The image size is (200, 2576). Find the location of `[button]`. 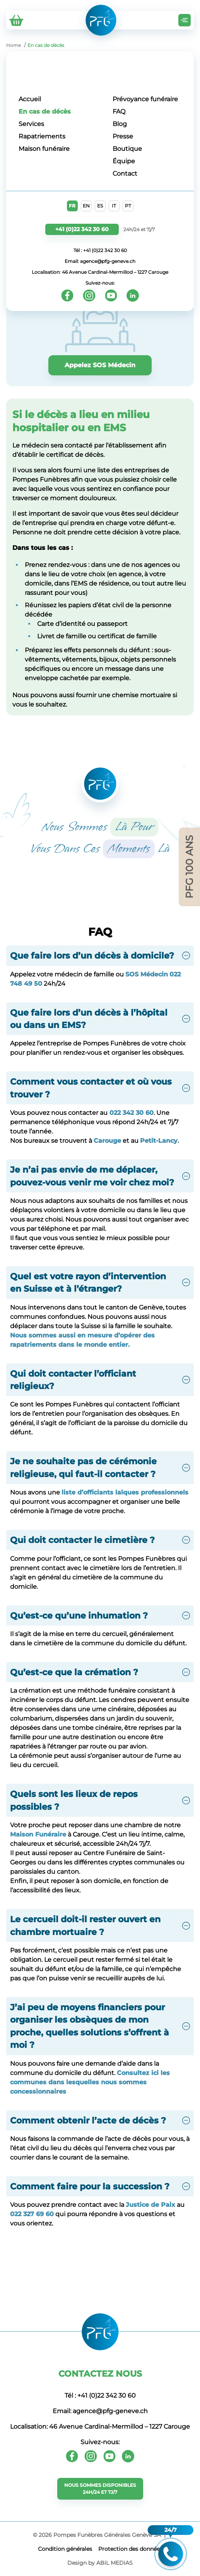

[button] is located at coordinates (100, 955).